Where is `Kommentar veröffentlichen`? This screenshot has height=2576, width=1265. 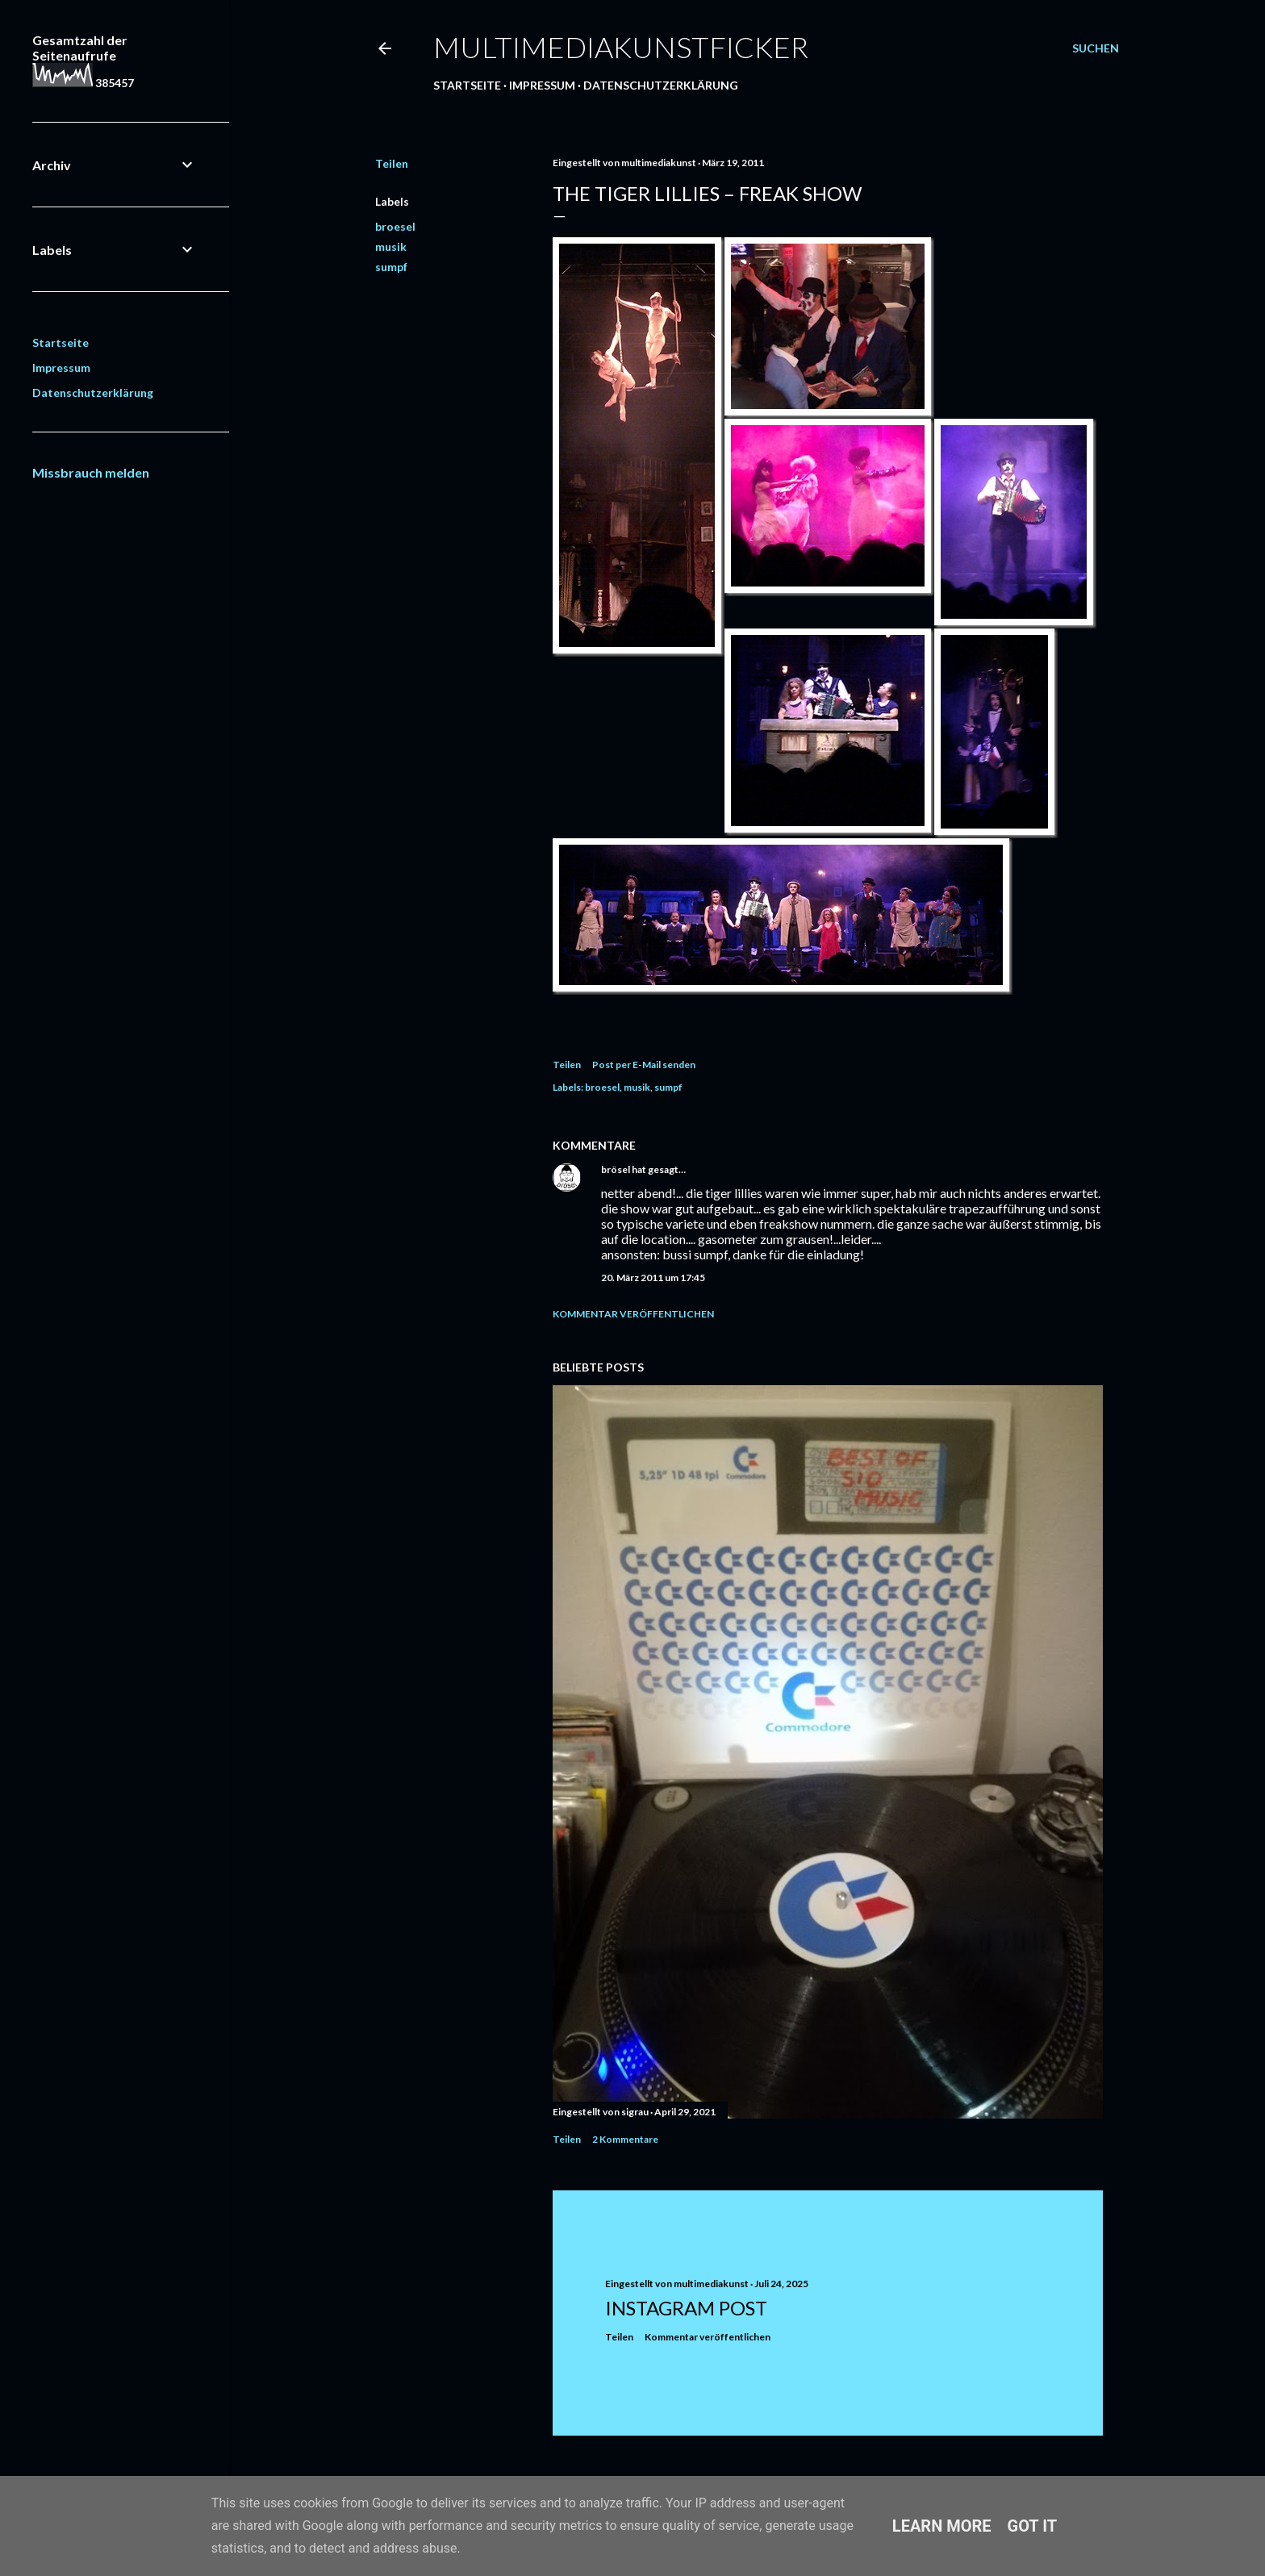 Kommentar veröffentlichen is located at coordinates (633, 1314).